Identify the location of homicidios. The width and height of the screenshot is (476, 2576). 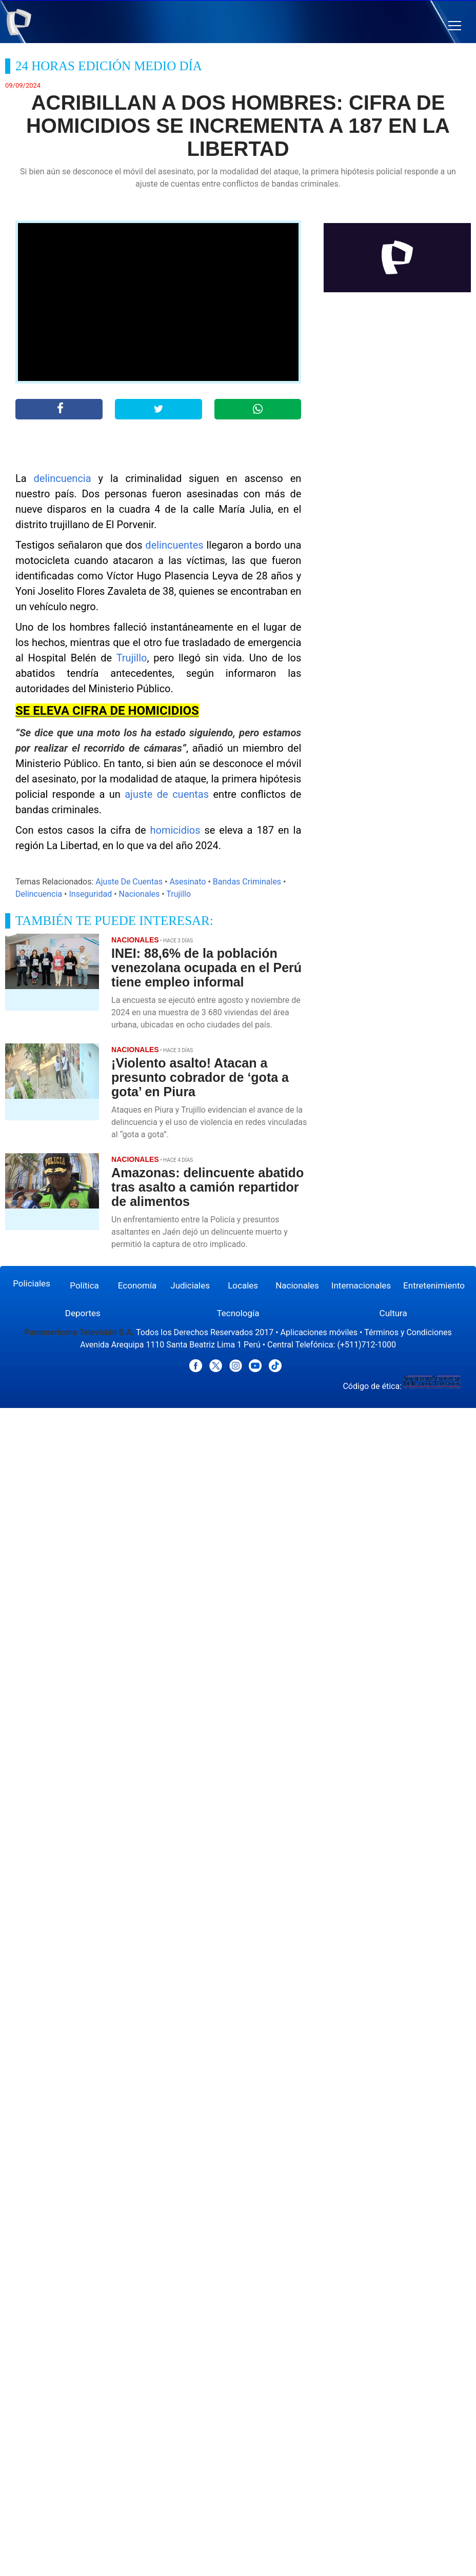
(175, 830).